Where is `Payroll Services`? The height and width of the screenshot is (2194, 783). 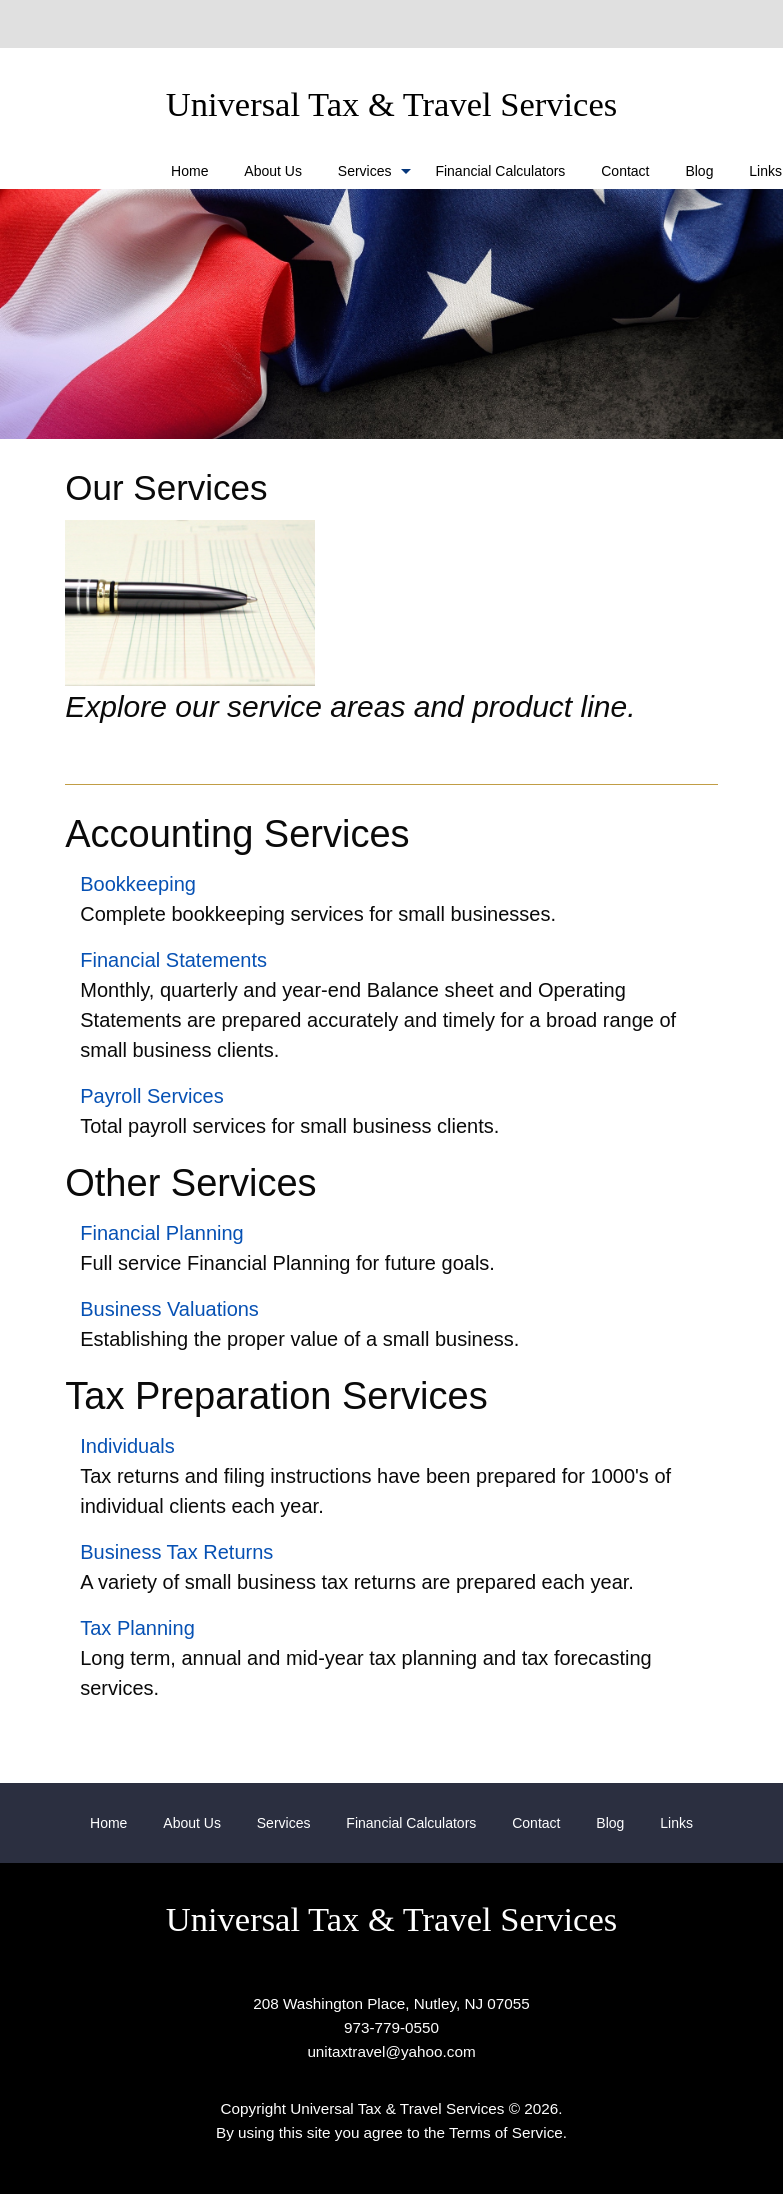
Payroll Services is located at coordinates (151, 1096).